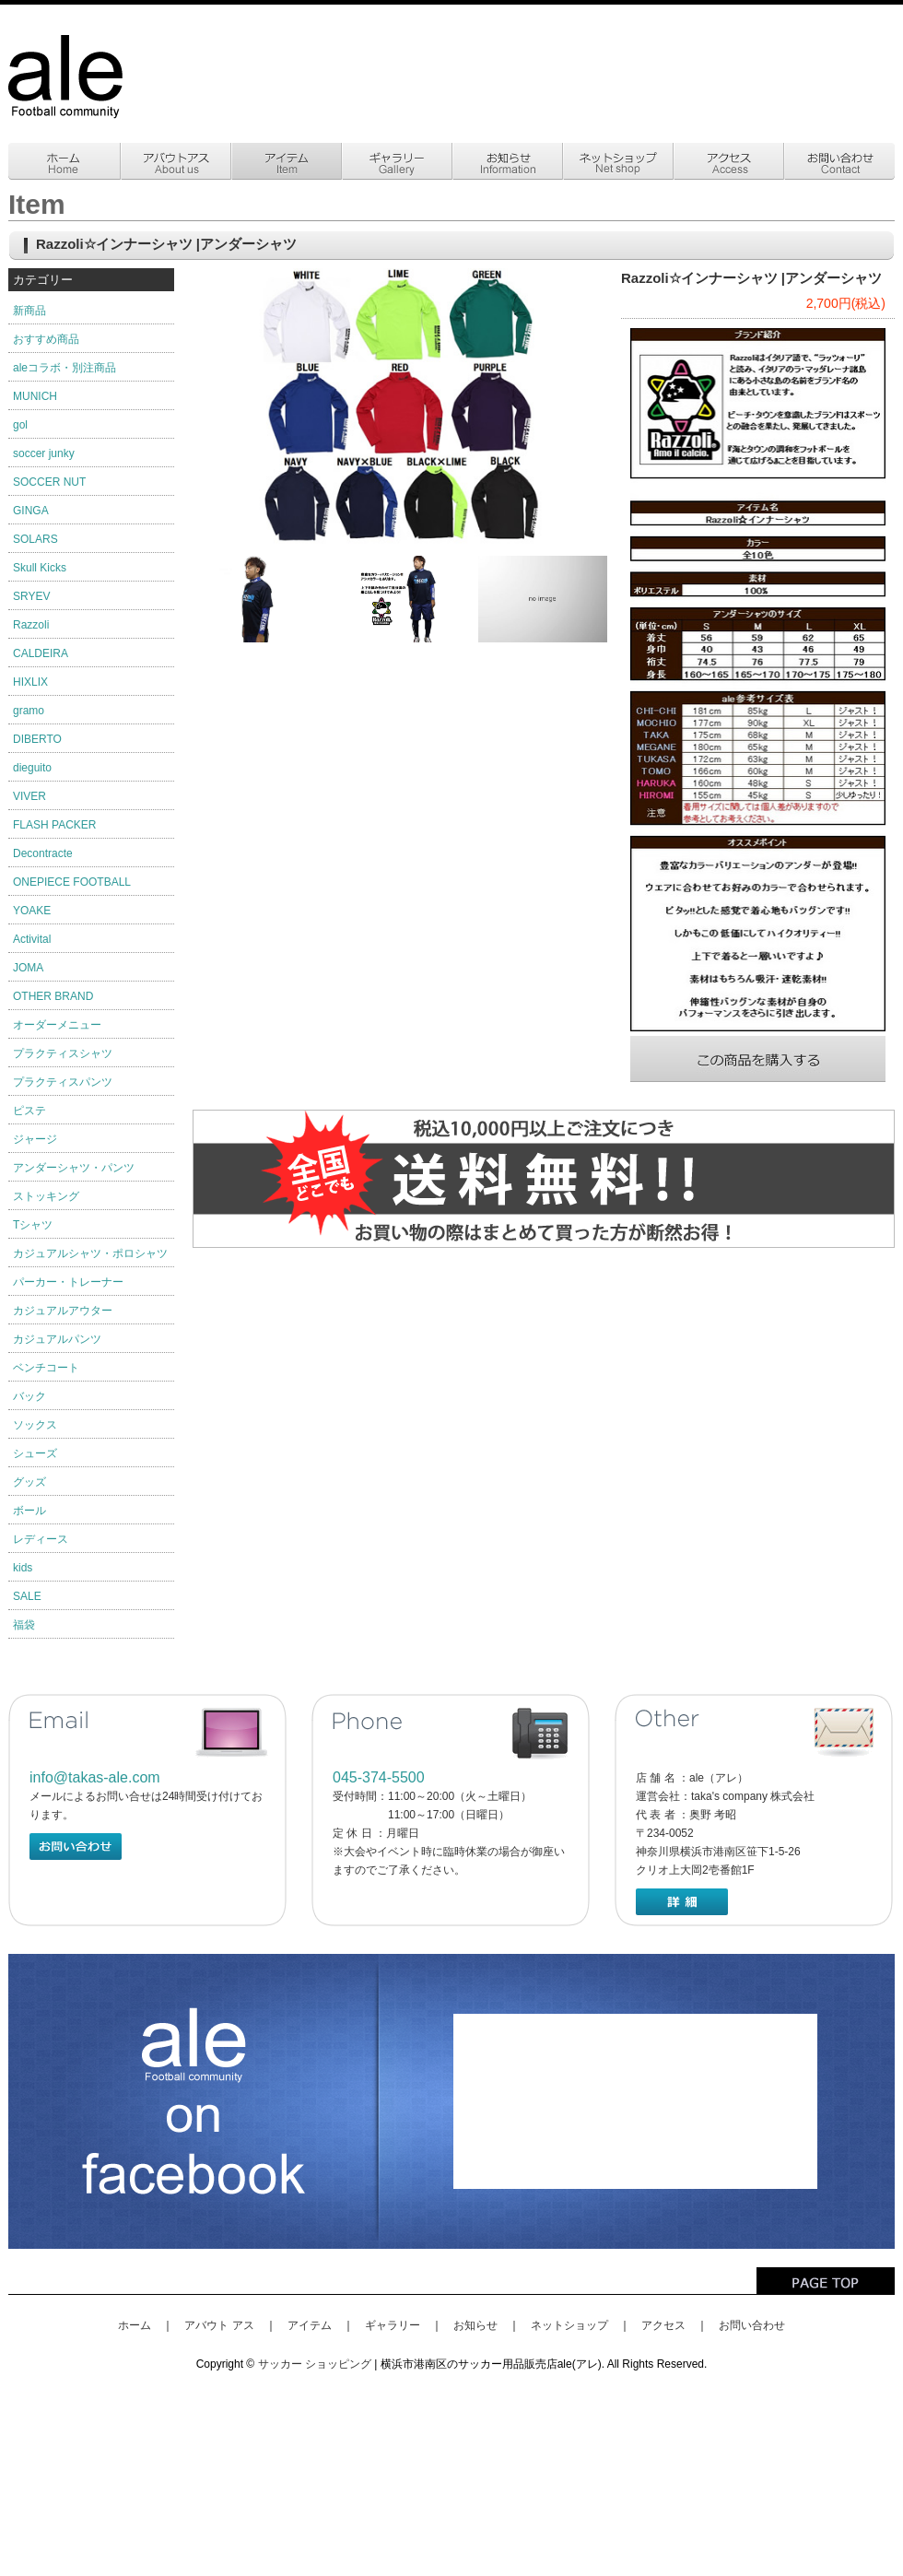  What do you see at coordinates (57, 1024) in the screenshot?
I see `オーダーメニュー` at bounding box center [57, 1024].